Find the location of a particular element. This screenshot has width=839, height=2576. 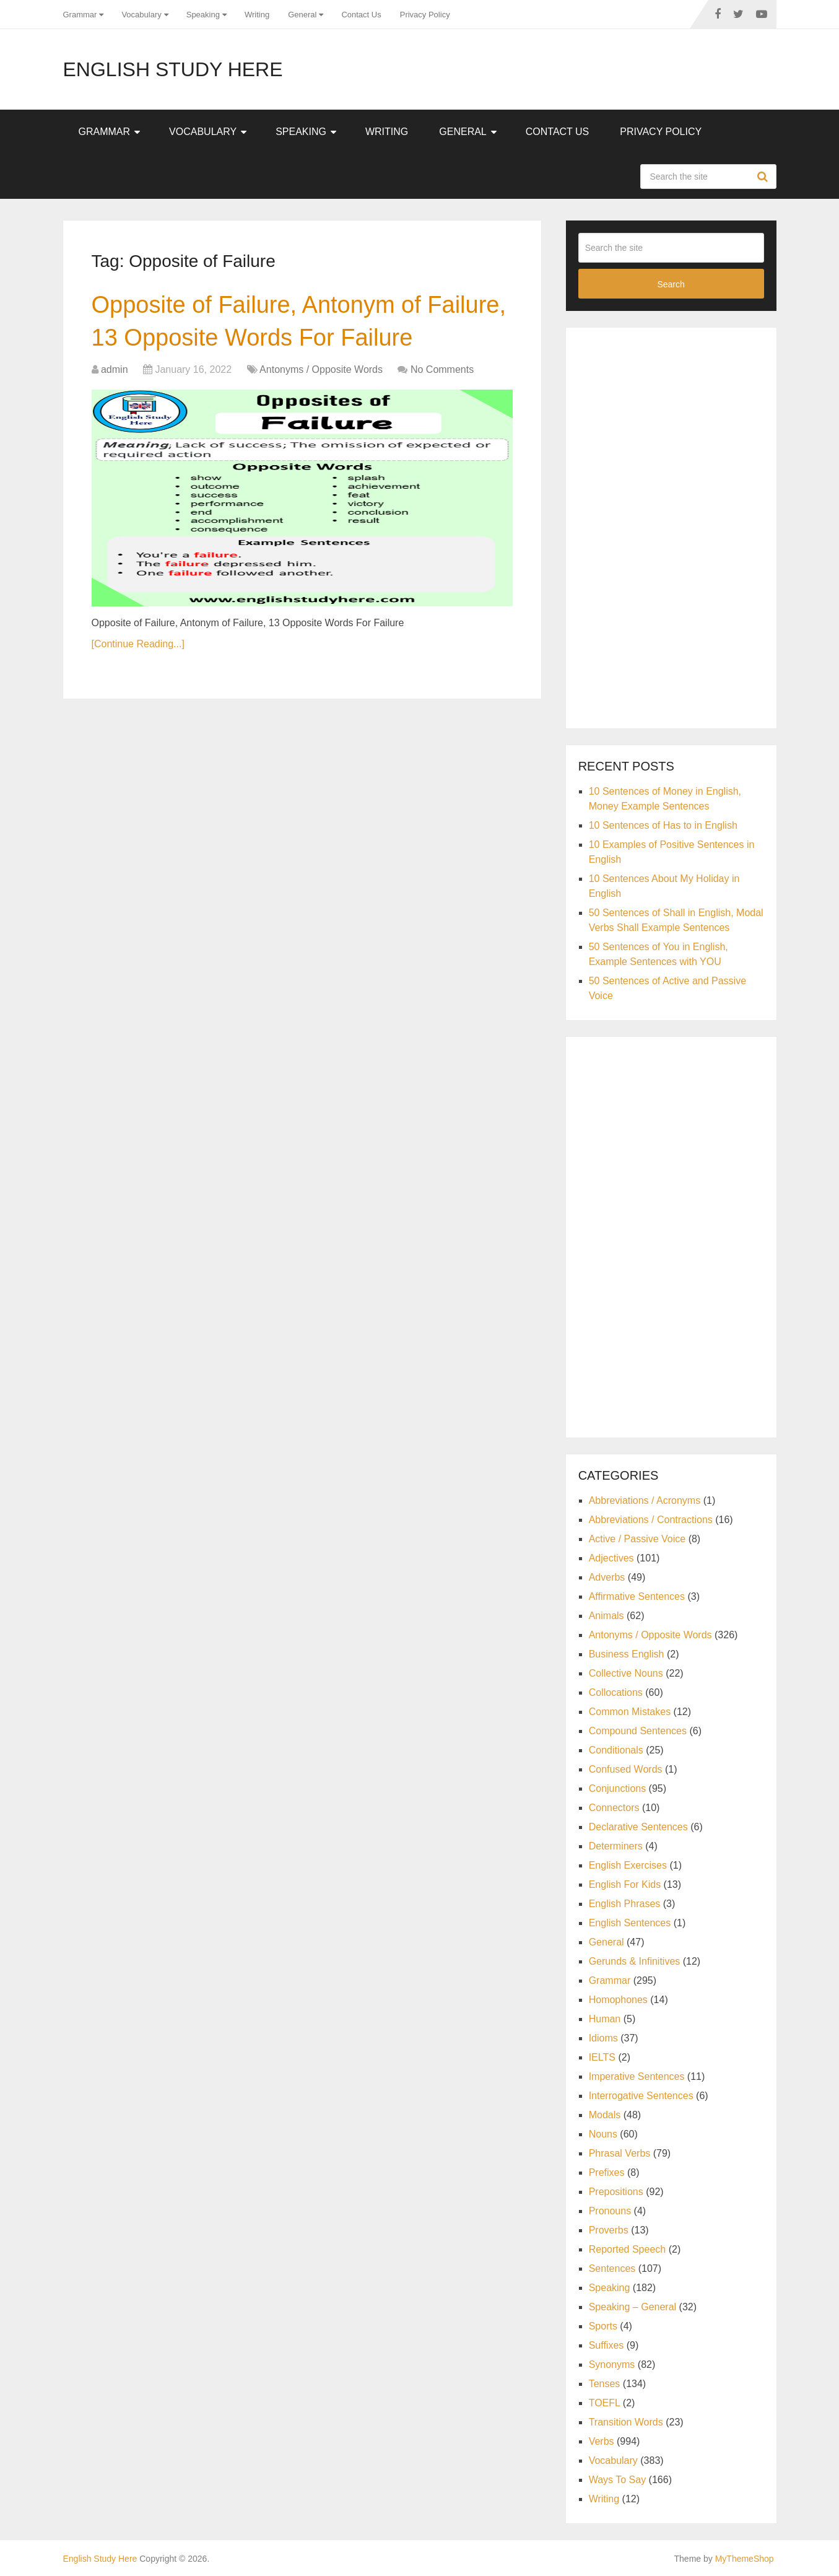

Grammar is located at coordinates (80, 14).